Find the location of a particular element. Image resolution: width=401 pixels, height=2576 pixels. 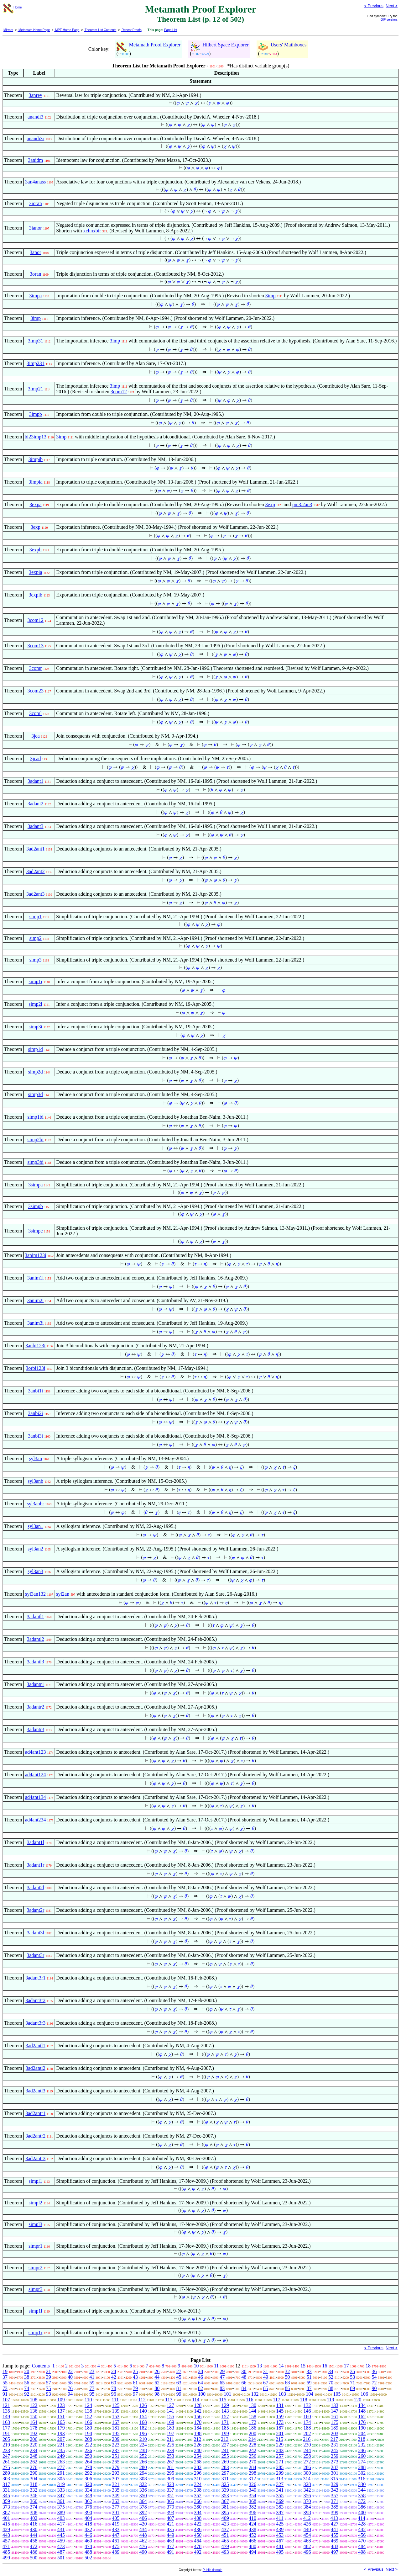

236 is located at coordinates (88, 2450).